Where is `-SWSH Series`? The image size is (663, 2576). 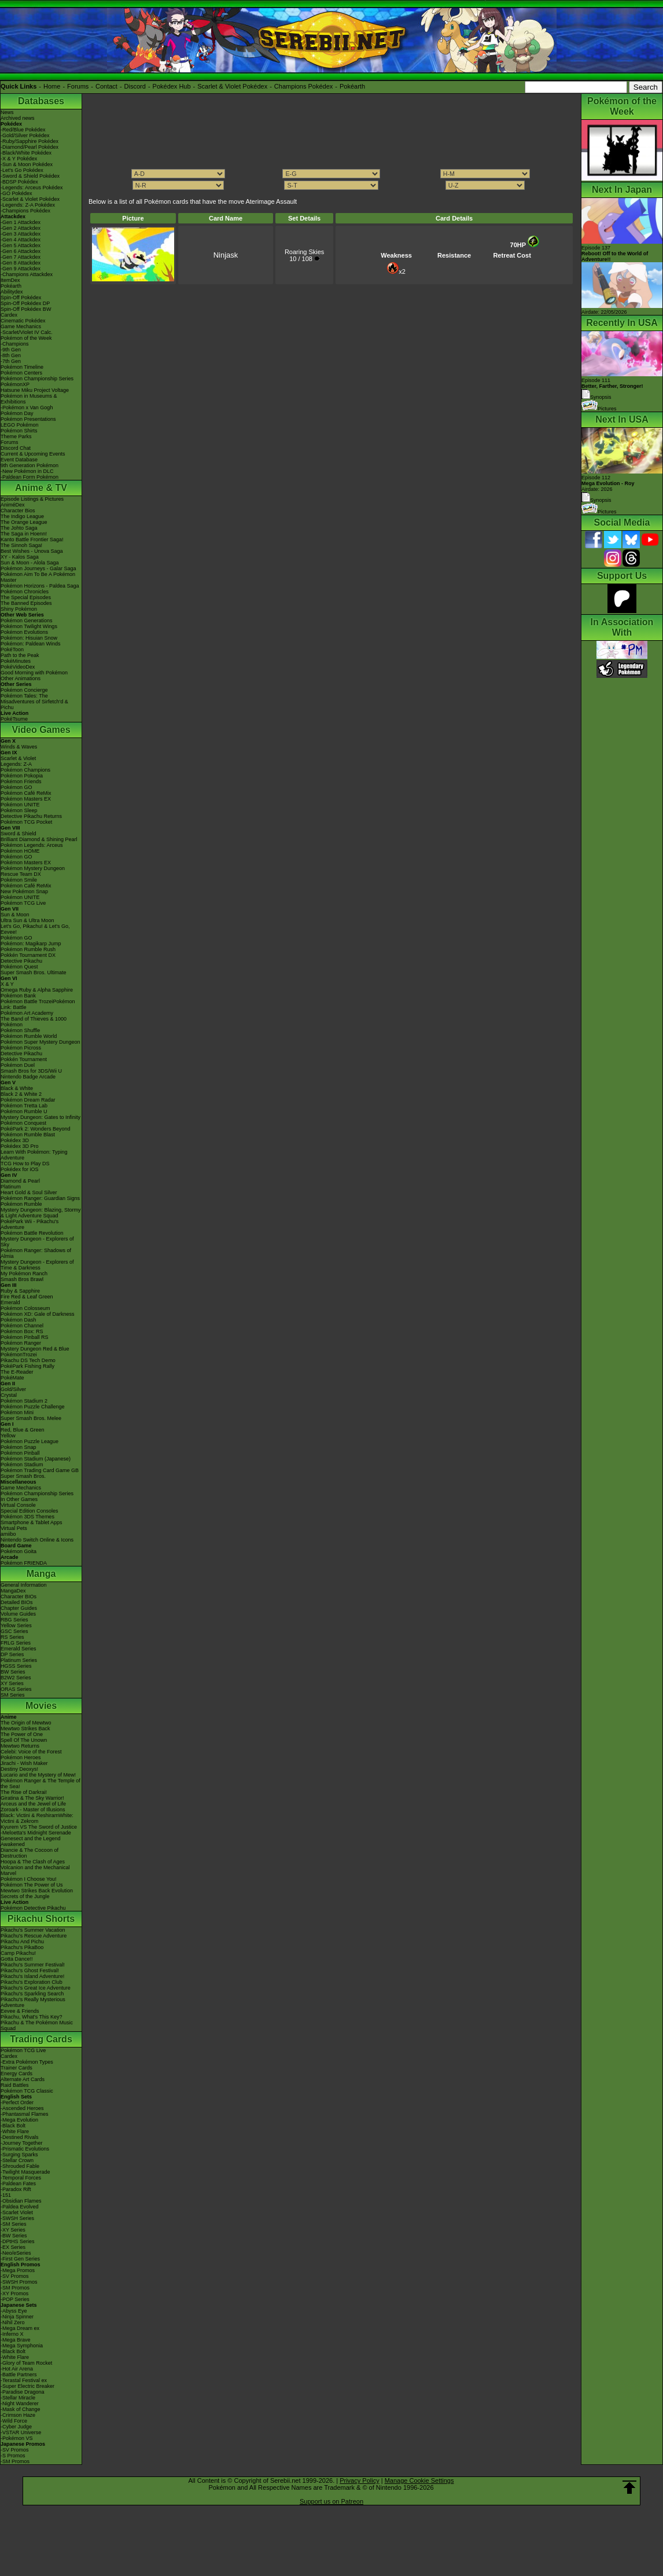 -SWSH Series is located at coordinates (17, 2218).